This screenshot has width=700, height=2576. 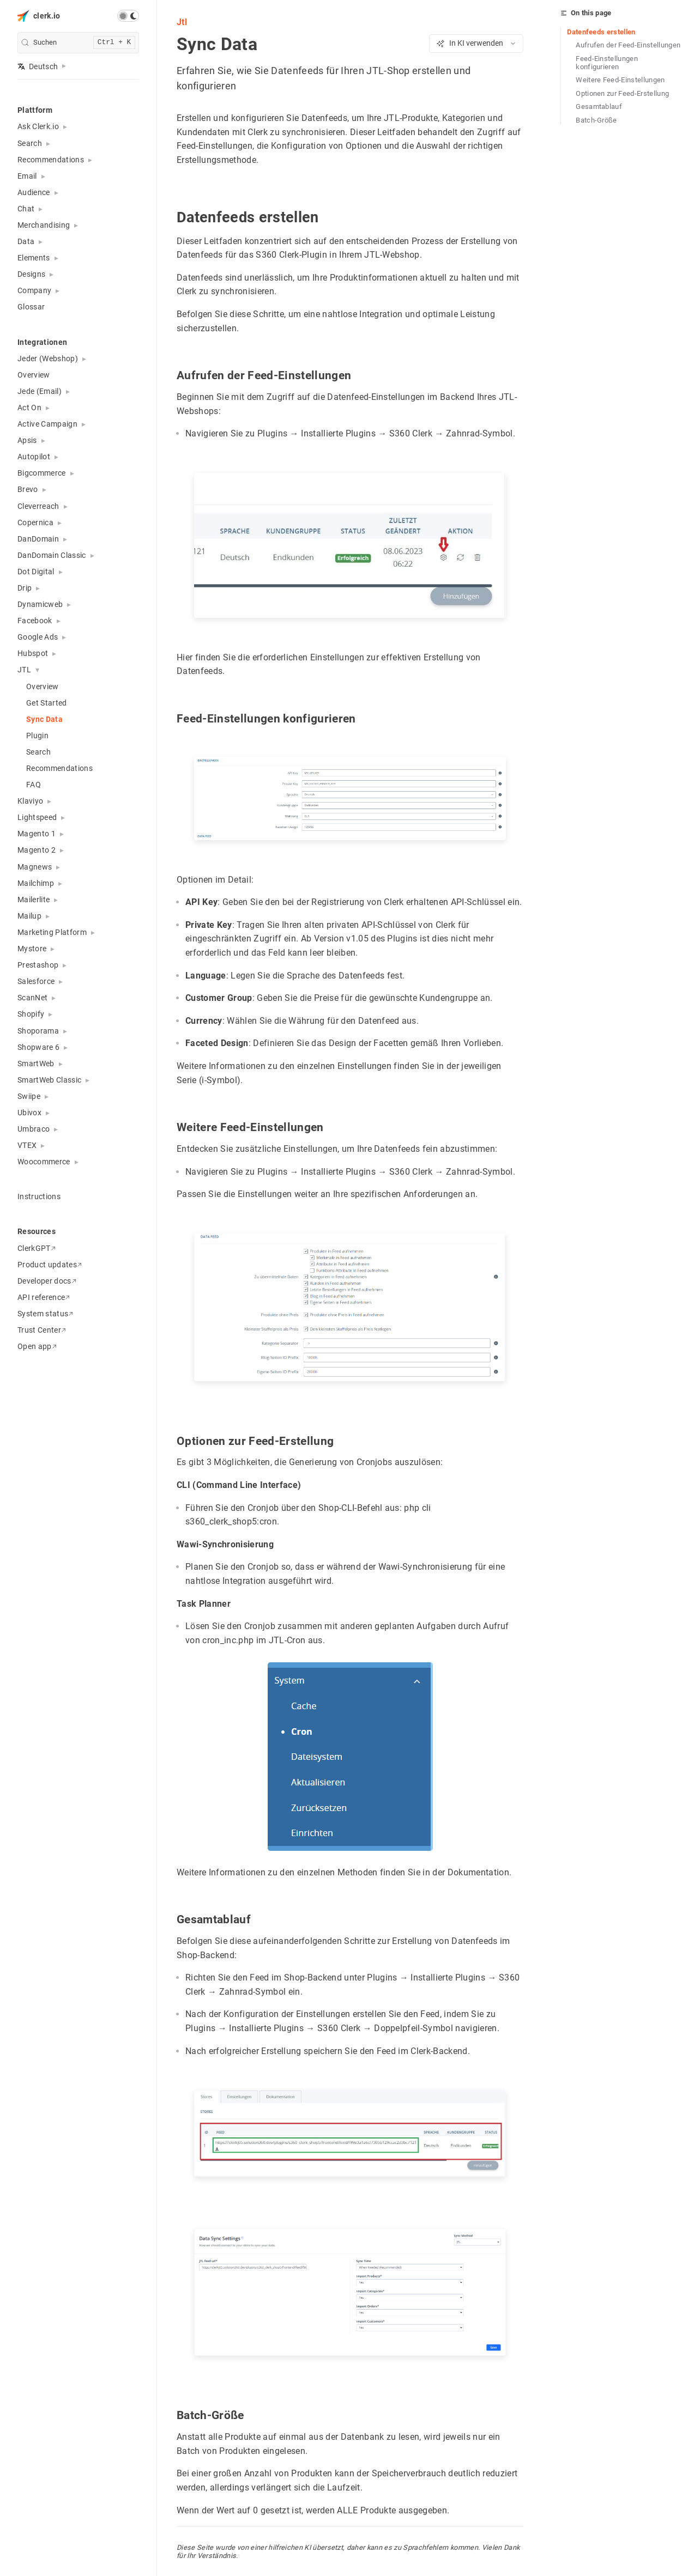 I want to click on Ubivox [button], so click(x=29, y=1112).